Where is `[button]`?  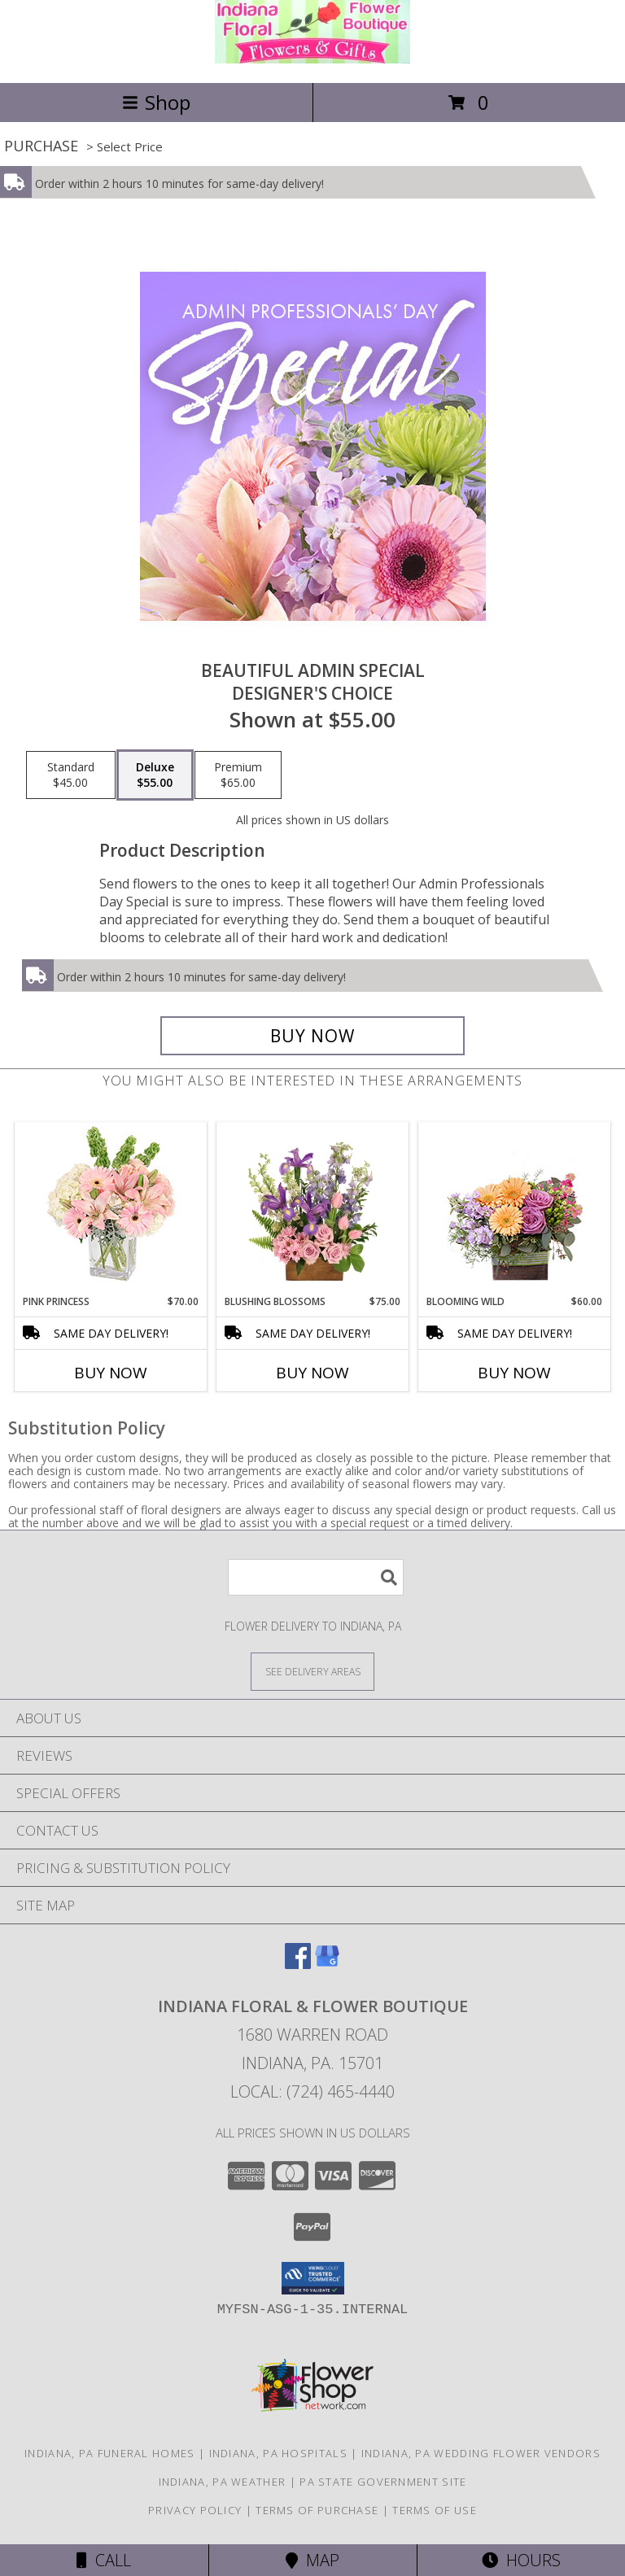
[button] is located at coordinates (313, 2278).